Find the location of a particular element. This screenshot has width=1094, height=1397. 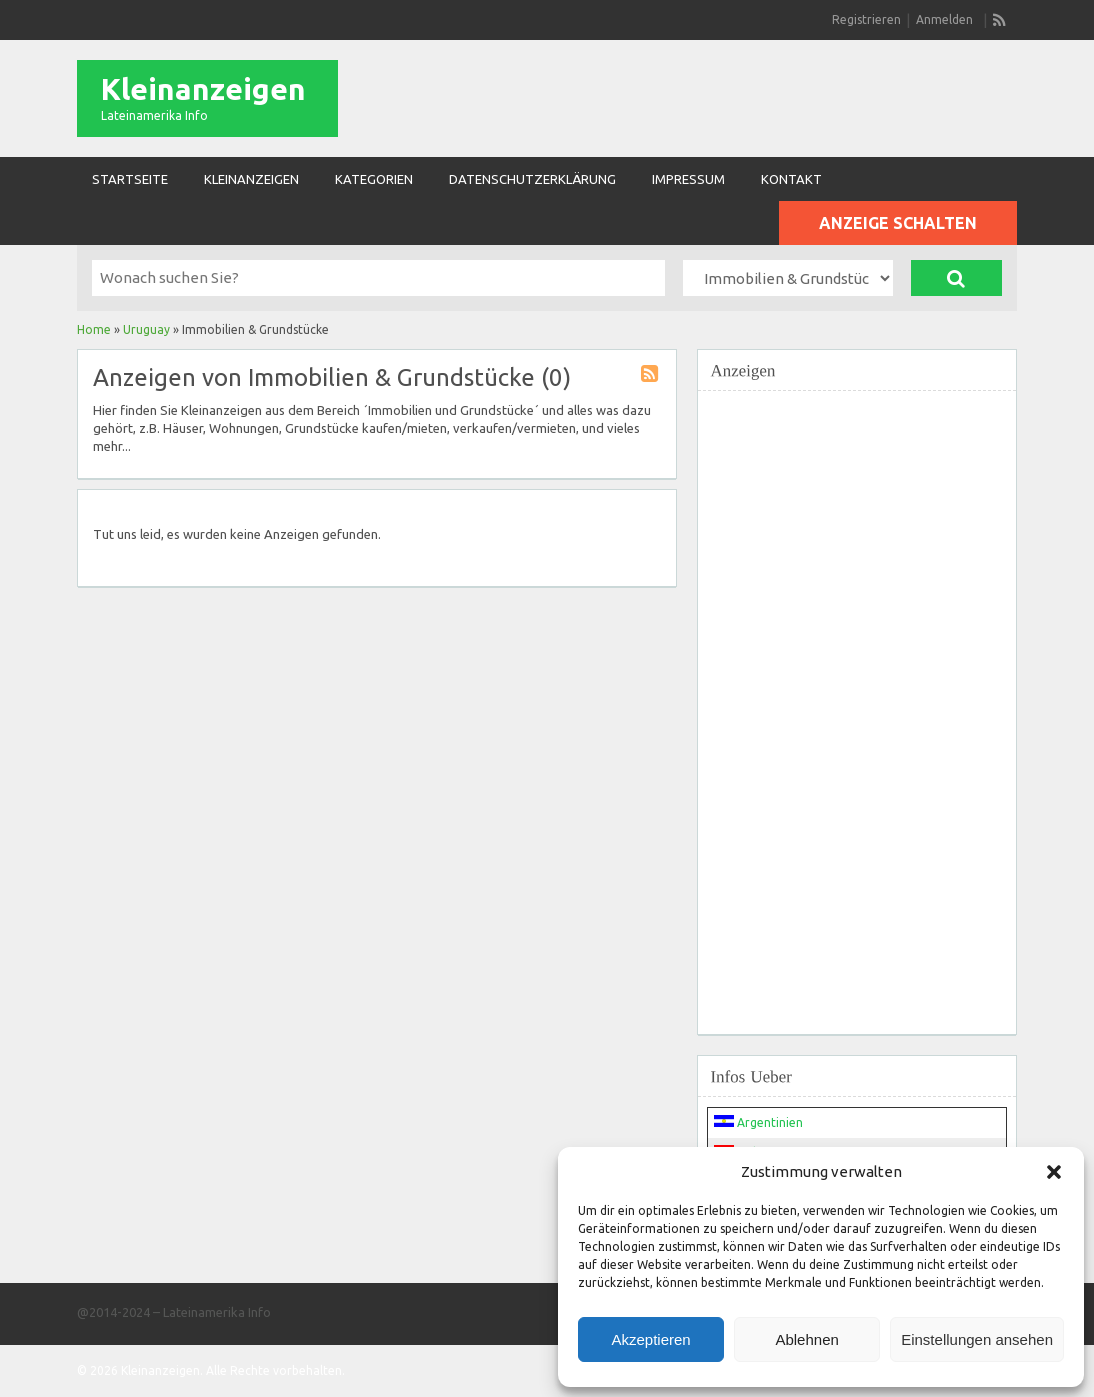

Anmelden is located at coordinates (944, 19).